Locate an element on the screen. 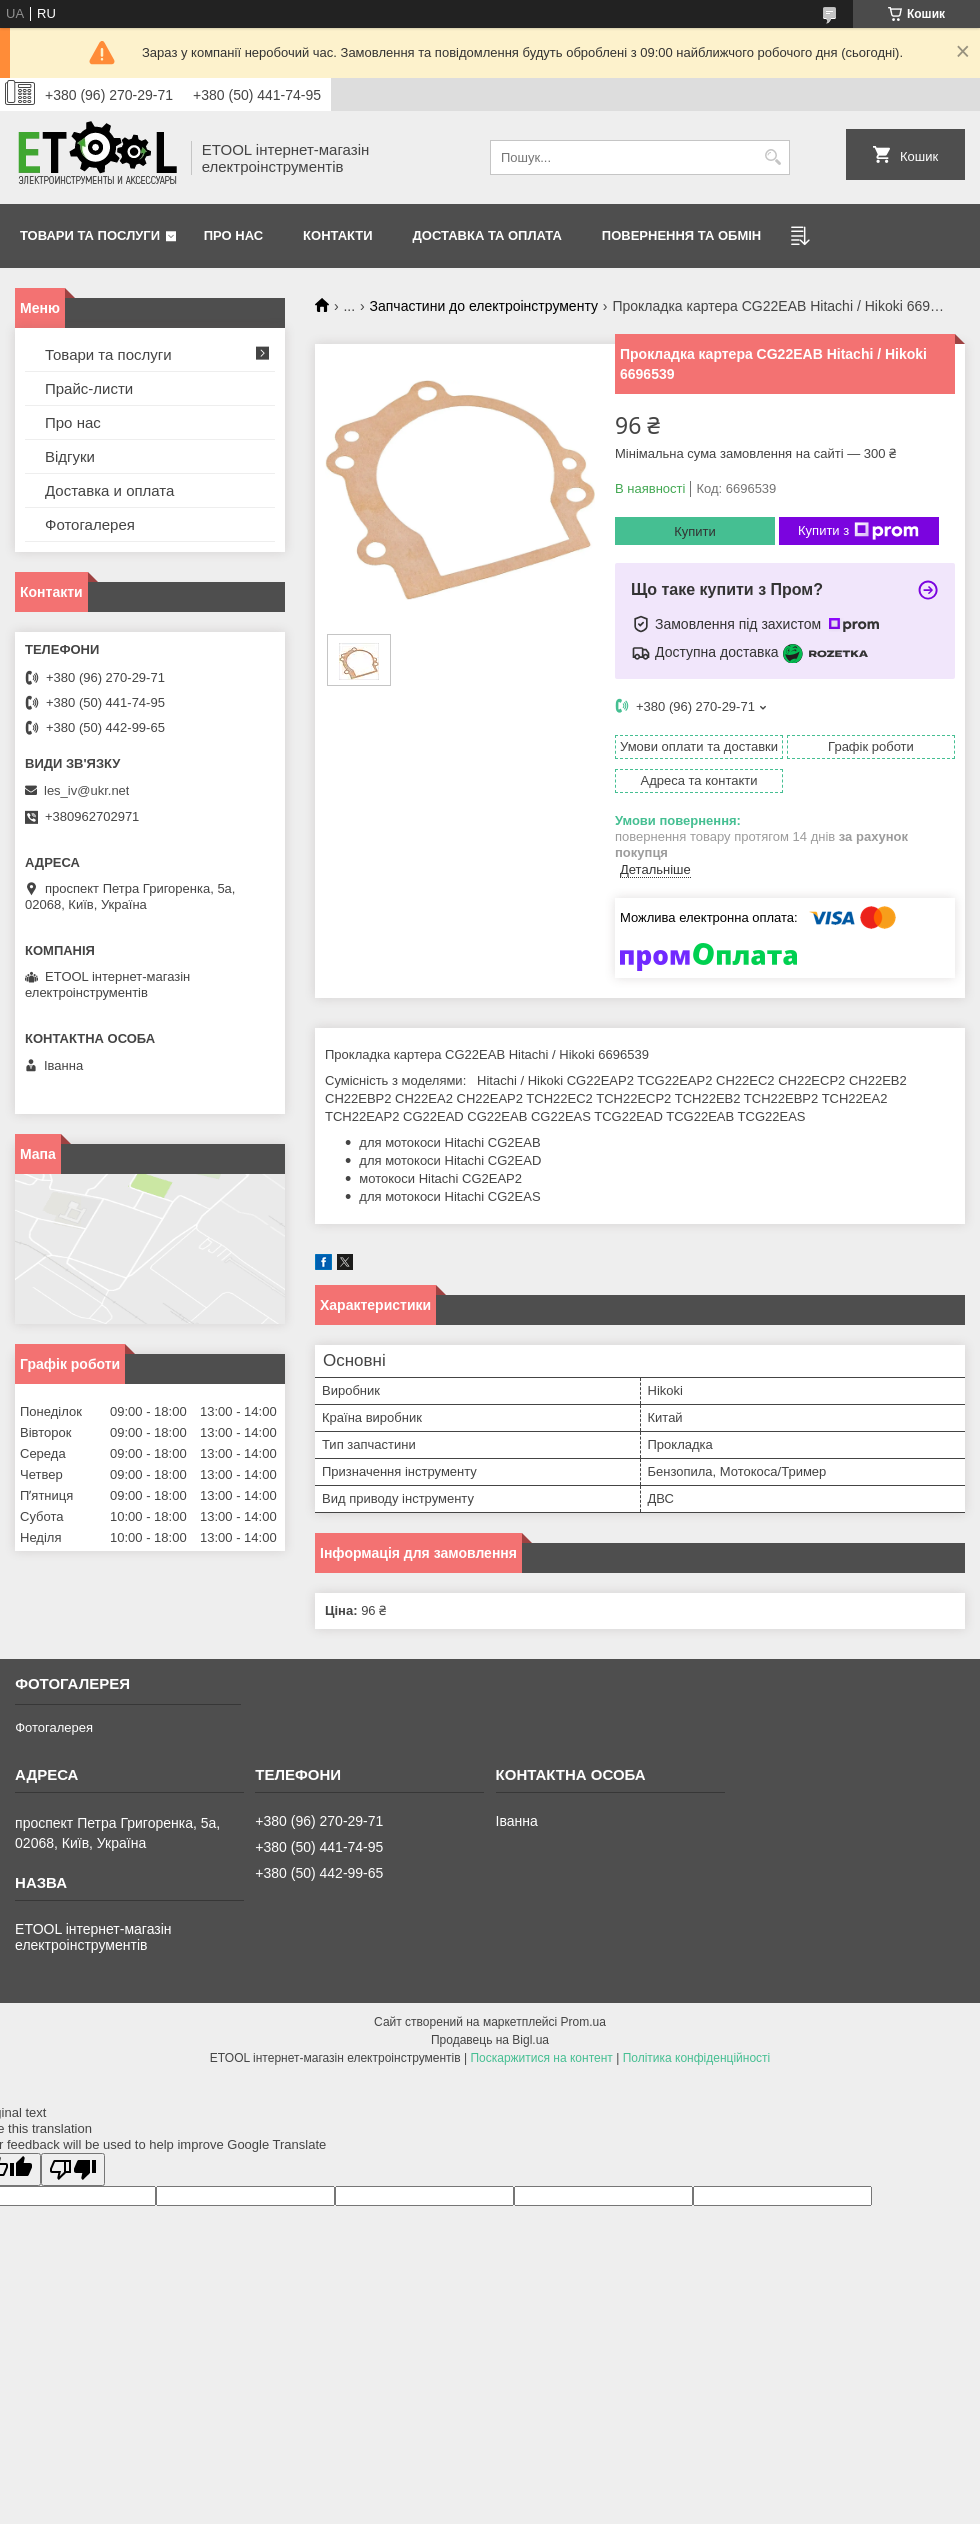 Image resolution: width=980 pixels, height=2524 pixels. Доставка та оплата is located at coordinates (487, 235).